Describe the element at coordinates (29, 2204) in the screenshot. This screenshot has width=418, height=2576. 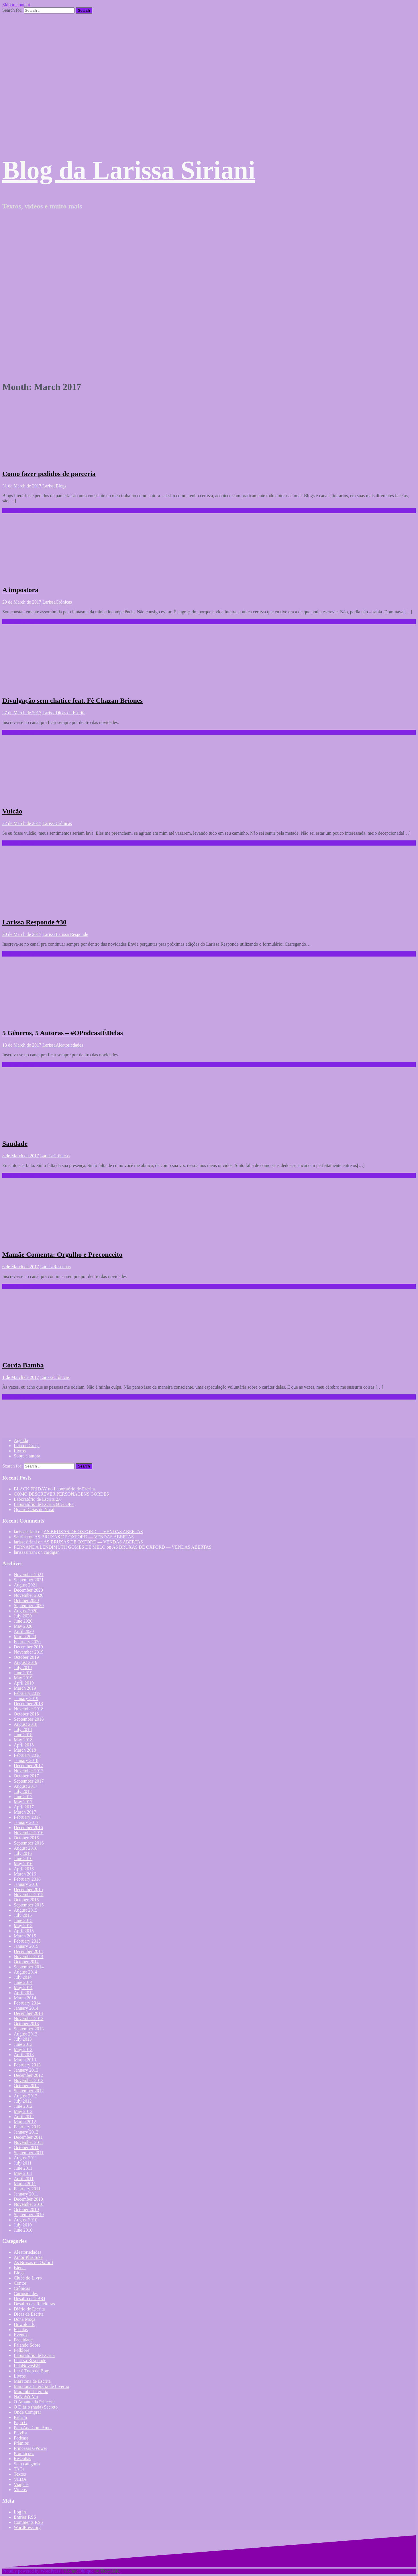
I see `November 2010` at that location.